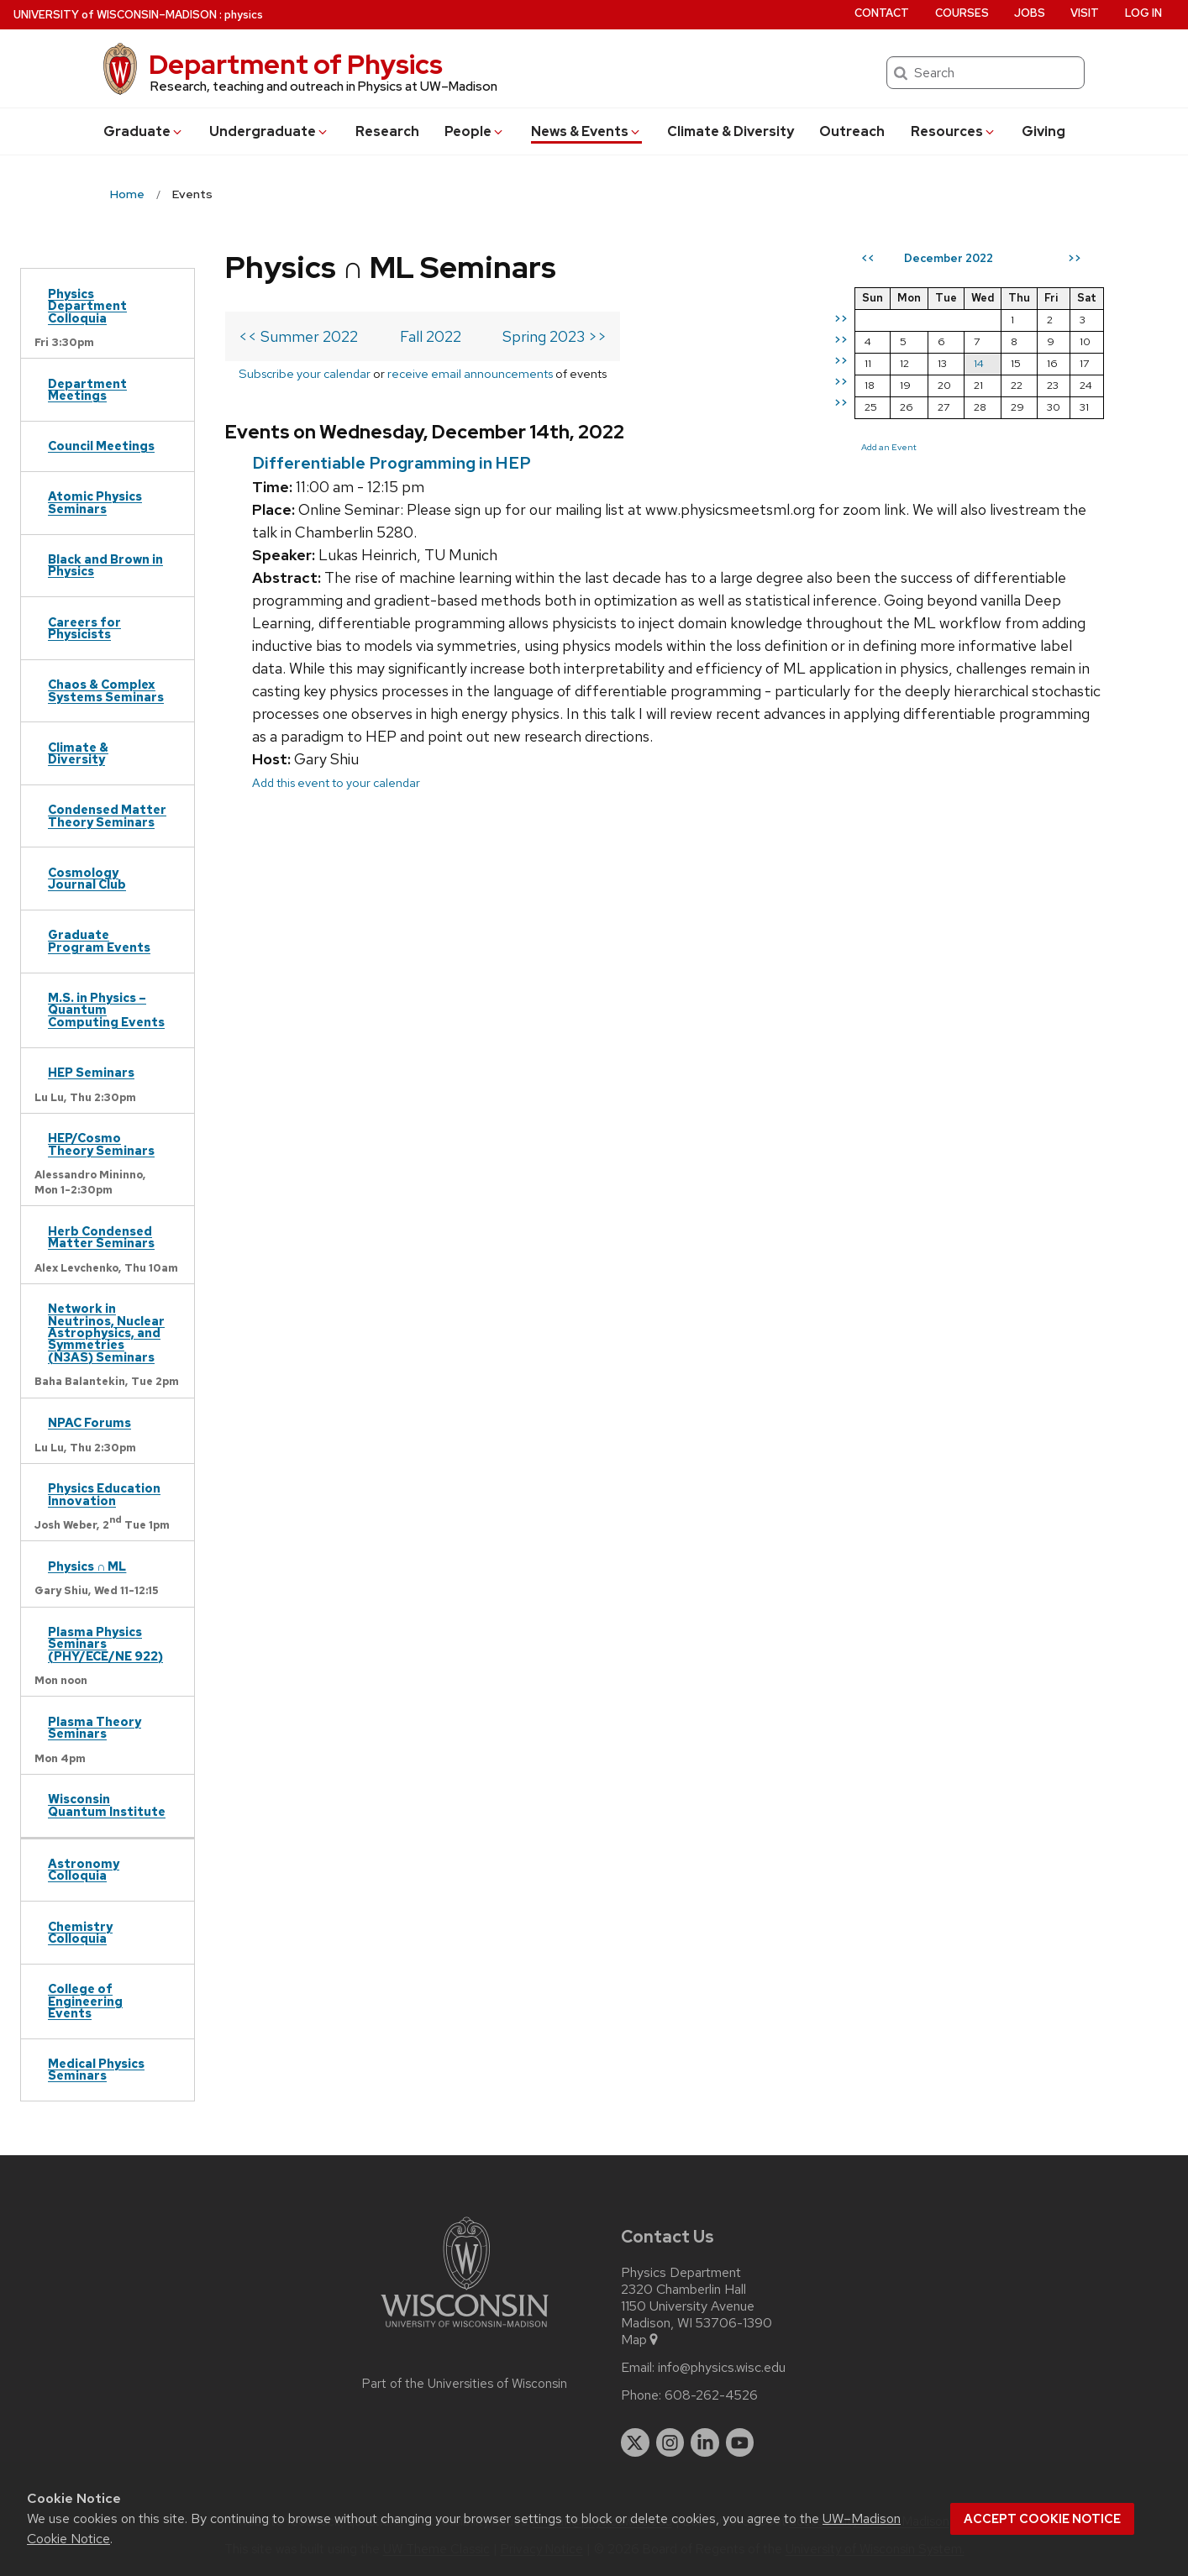  Describe the element at coordinates (465, 2330) in the screenshot. I see `[Link to main university website]` at that location.